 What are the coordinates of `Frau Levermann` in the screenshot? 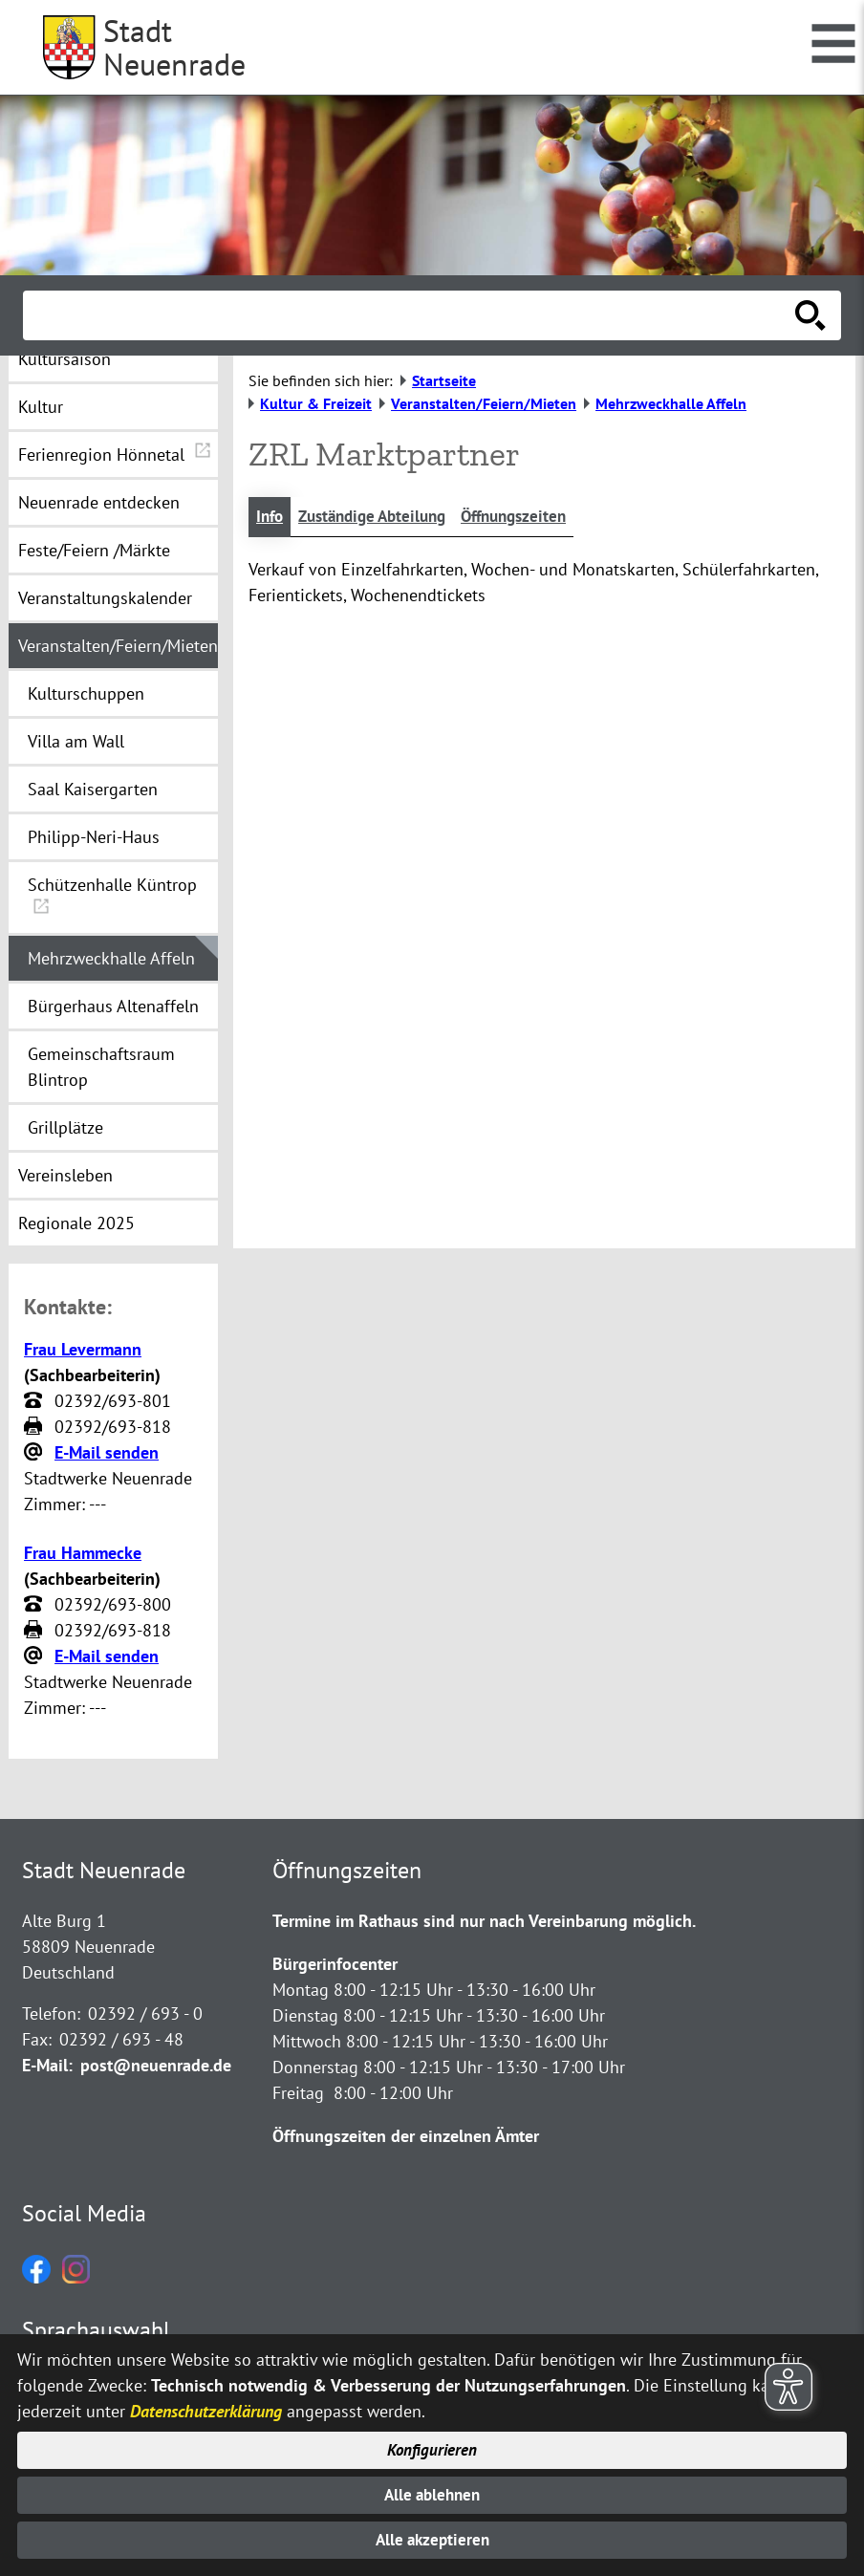 It's located at (82, 1349).